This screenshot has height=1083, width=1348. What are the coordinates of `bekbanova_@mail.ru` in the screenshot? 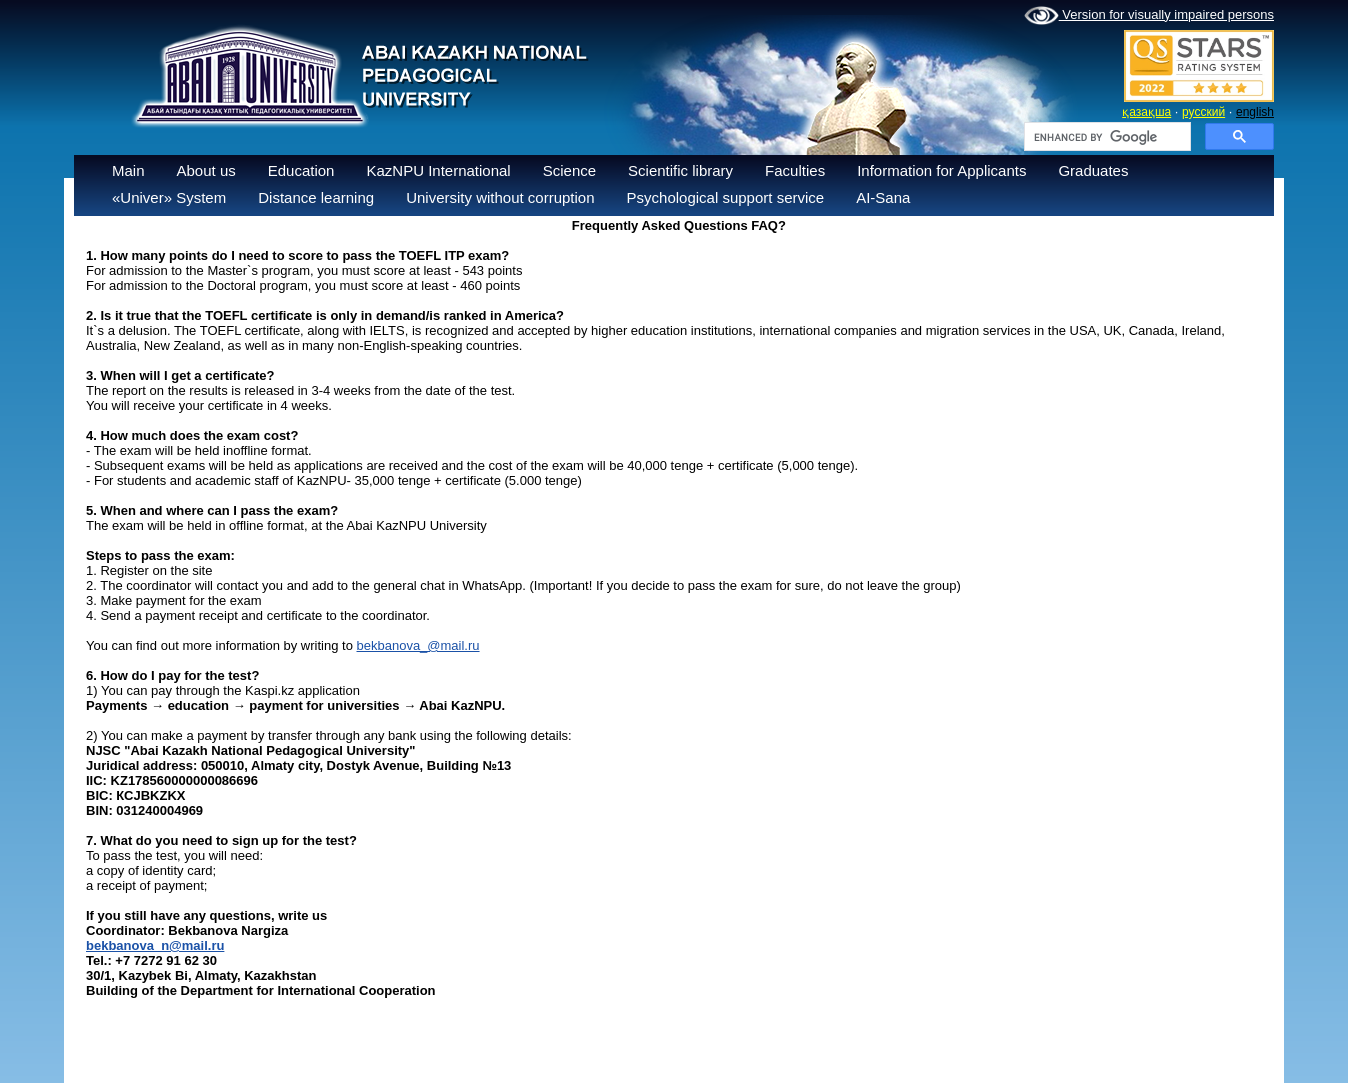 It's located at (418, 645).